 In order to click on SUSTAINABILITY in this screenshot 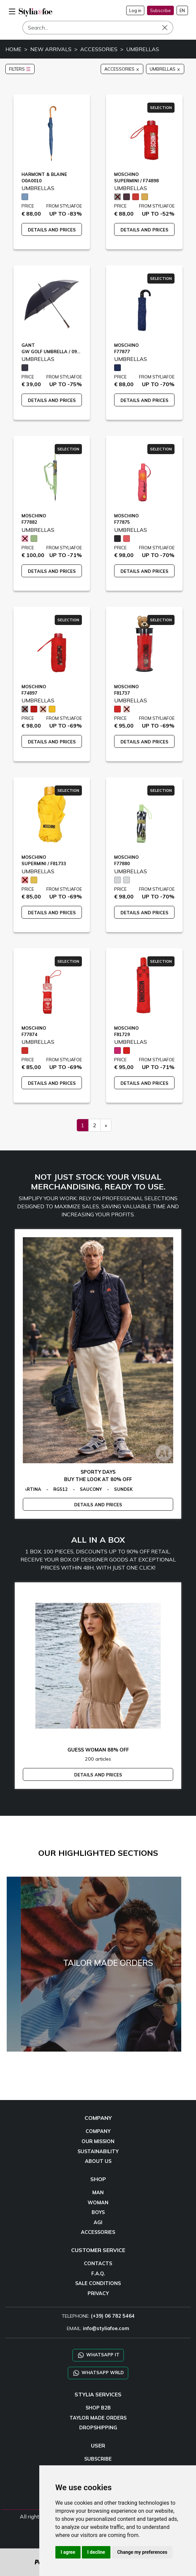, I will do `click(98, 2151)`.